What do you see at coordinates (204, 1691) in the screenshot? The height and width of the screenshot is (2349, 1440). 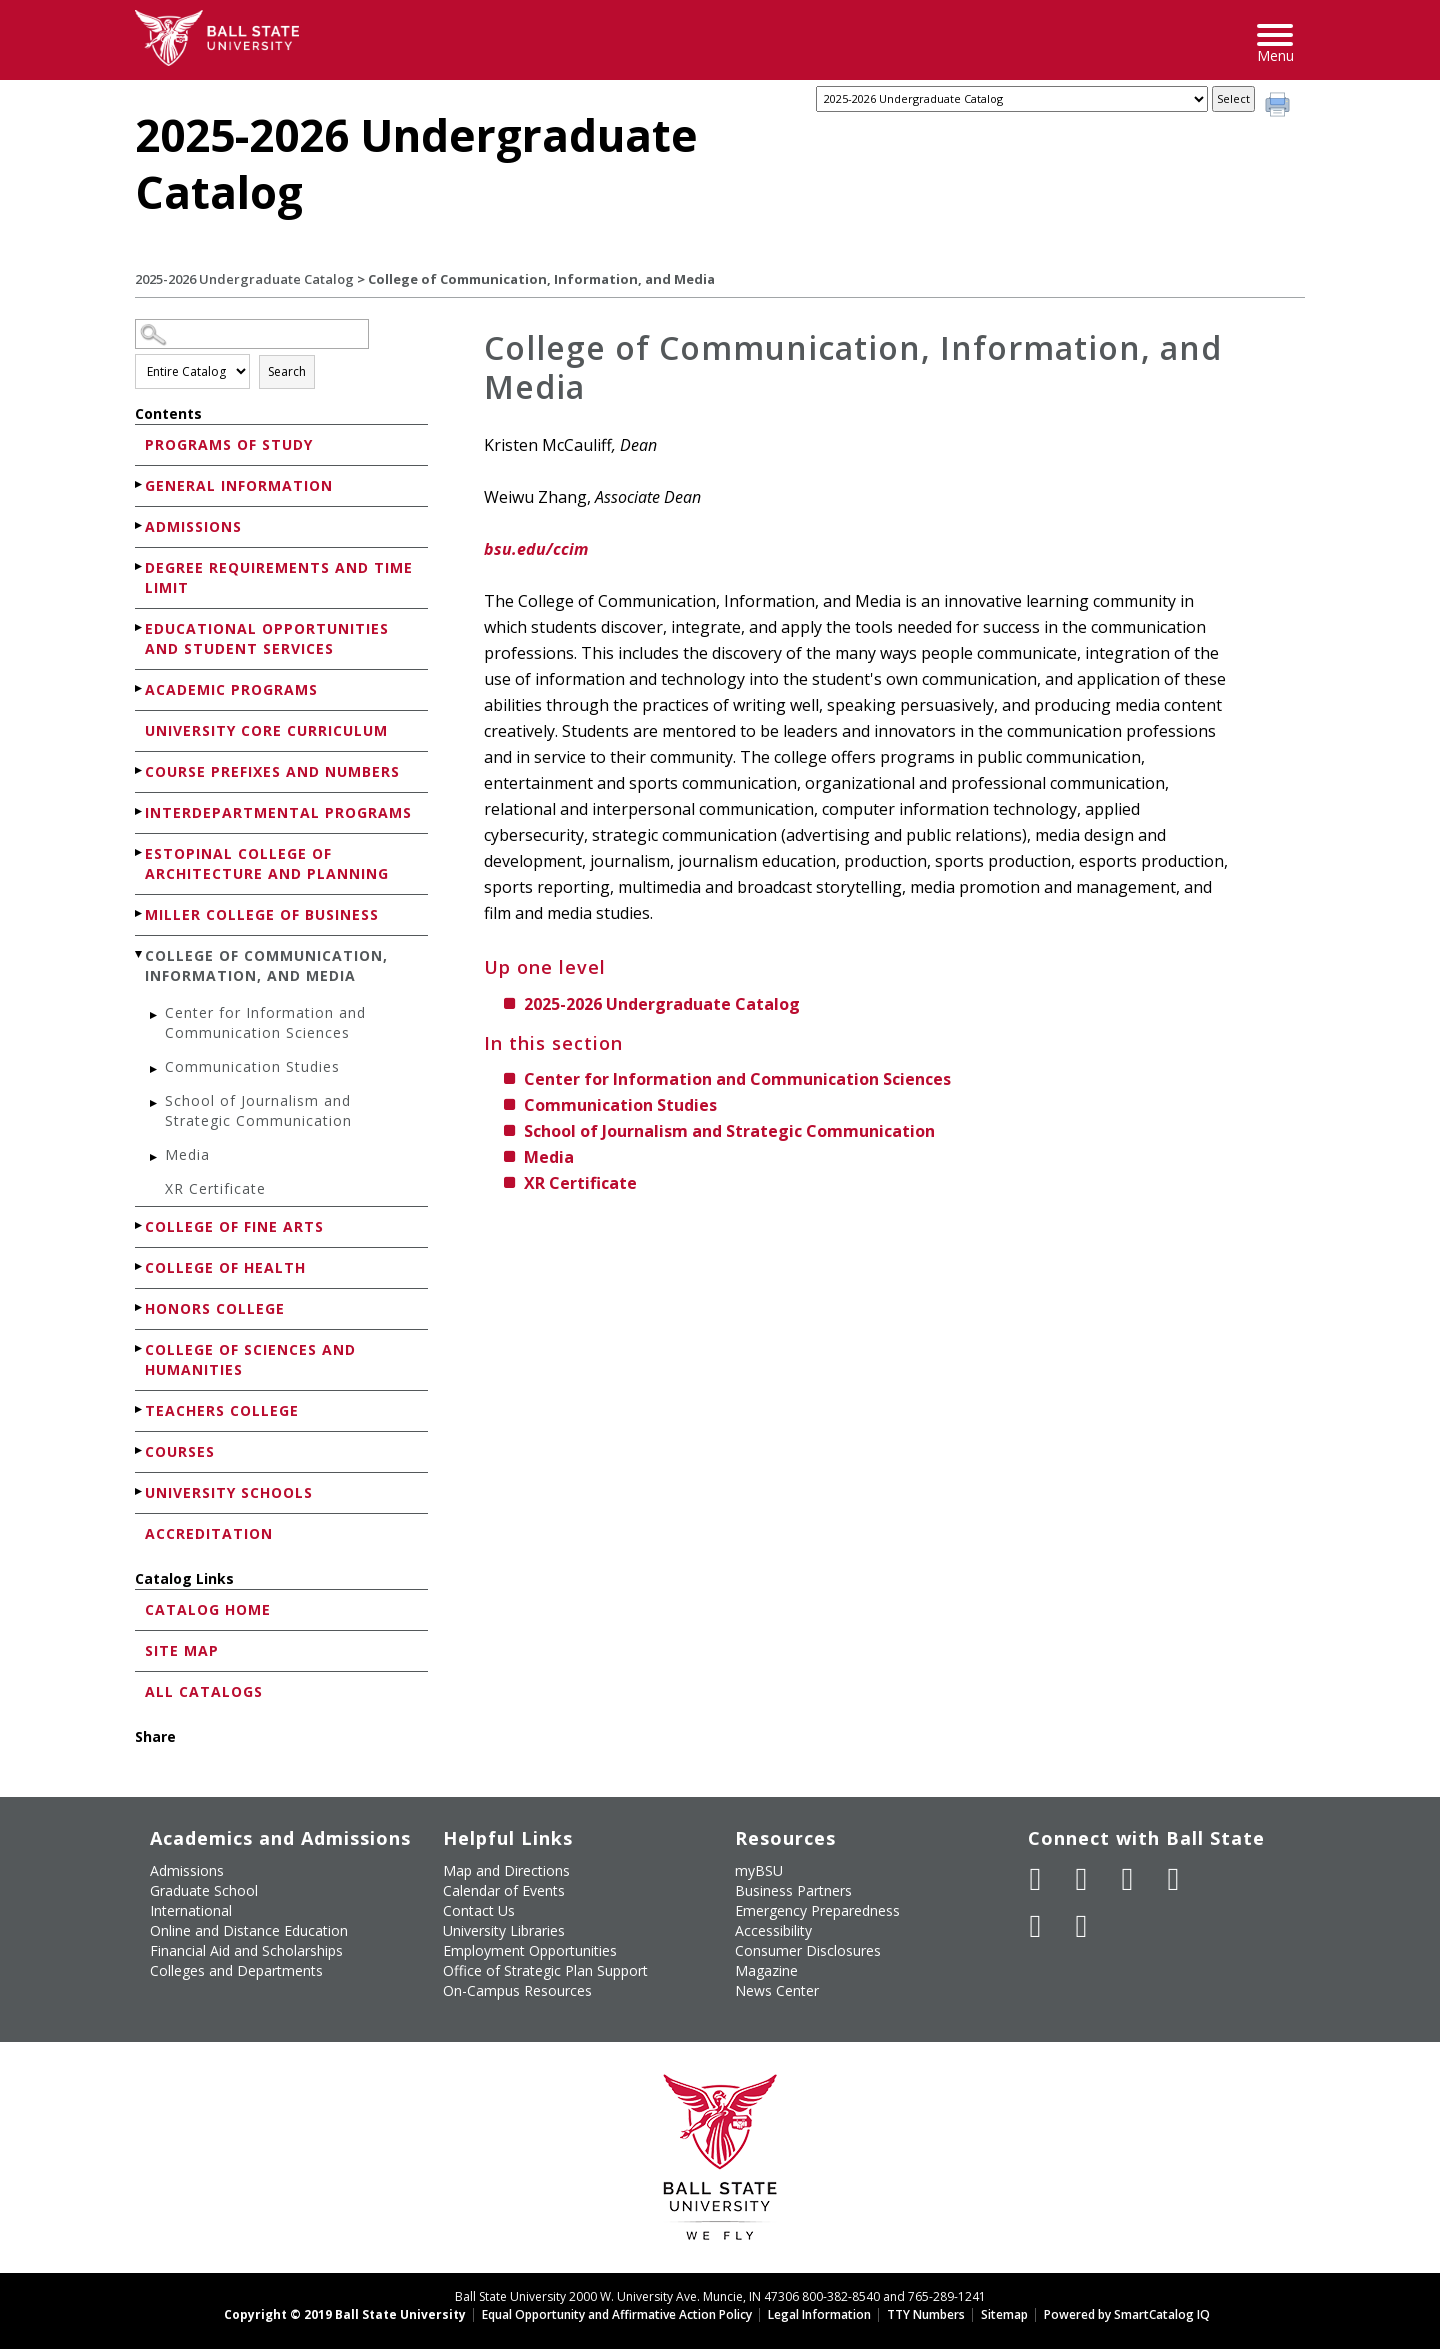 I see `All Catalogs` at bounding box center [204, 1691].